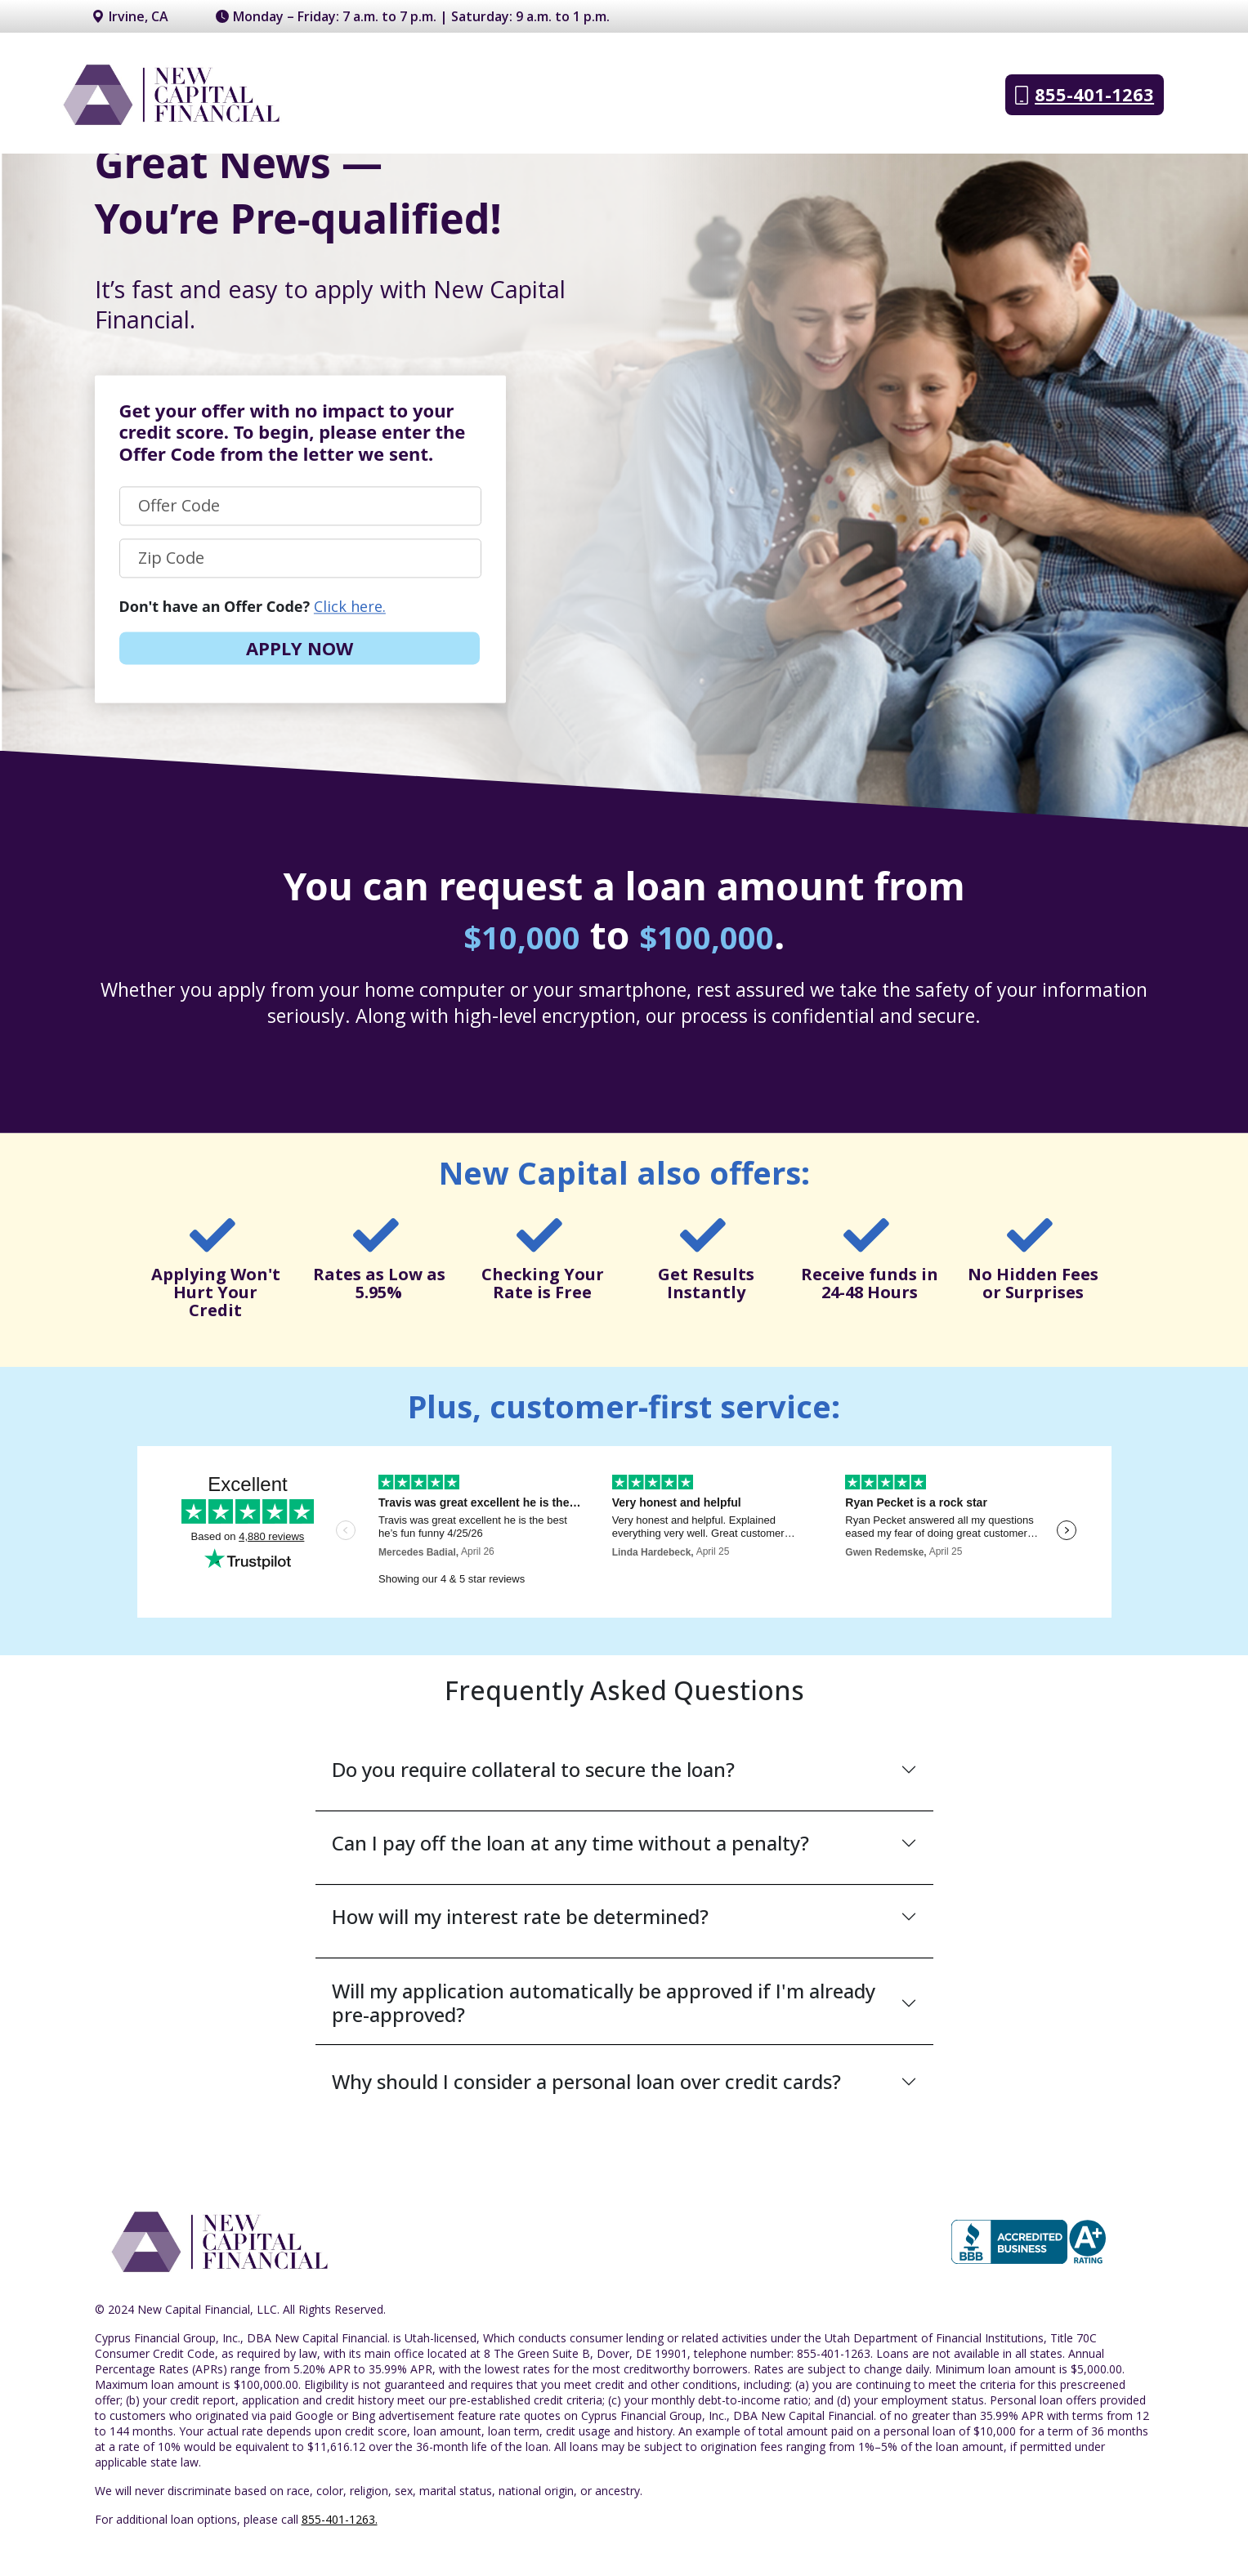 The image size is (1248, 2576). What do you see at coordinates (520, 1916) in the screenshot?
I see `How will my interest rate be determined?` at bounding box center [520, 1916].